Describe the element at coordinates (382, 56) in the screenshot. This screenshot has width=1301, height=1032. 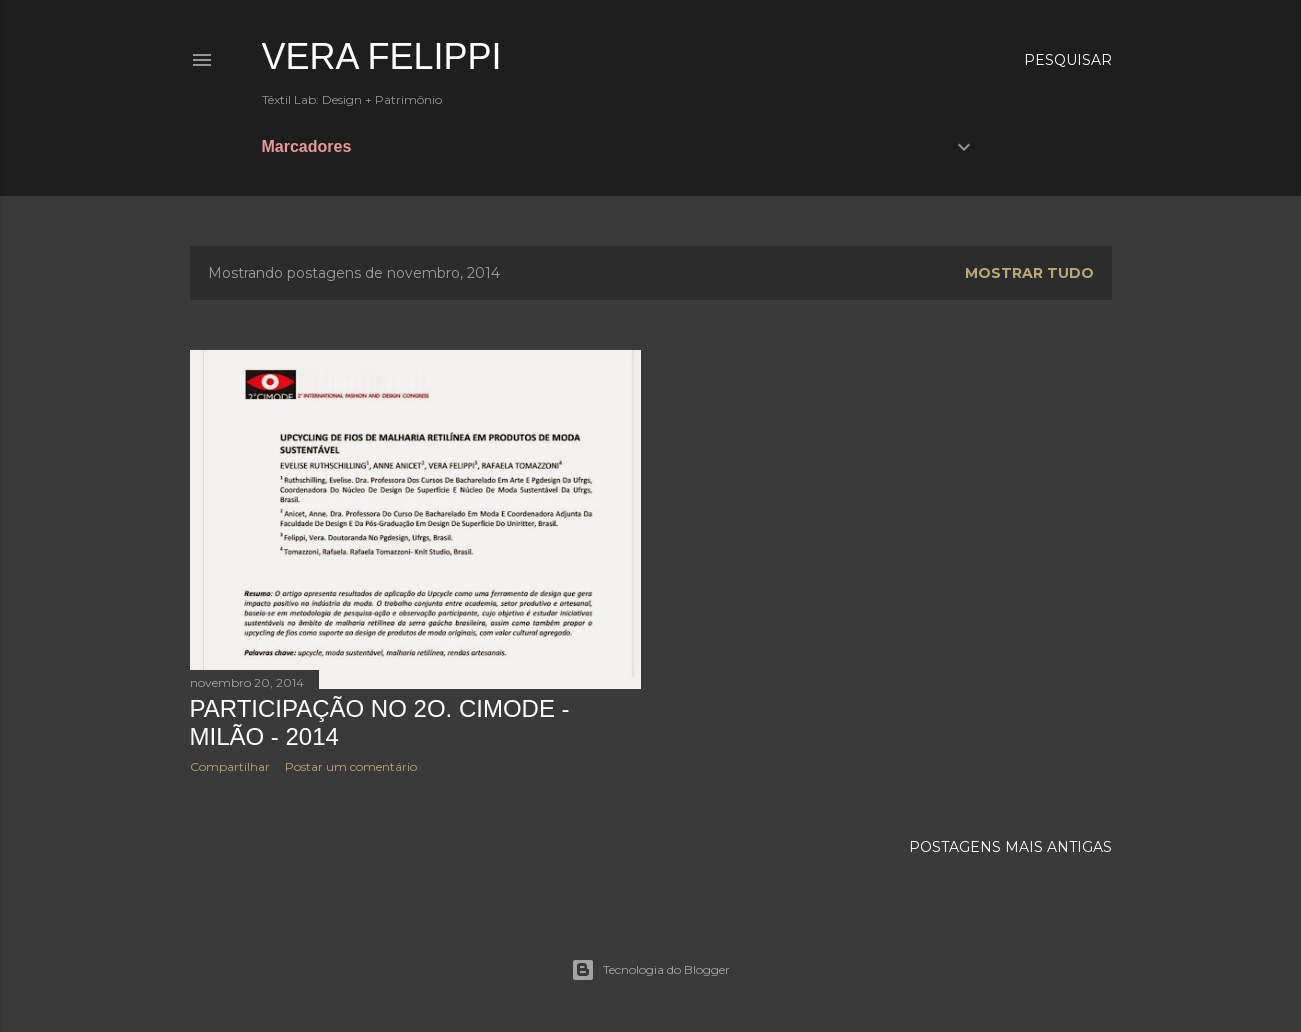
I see `Vera Felippi` at that location.